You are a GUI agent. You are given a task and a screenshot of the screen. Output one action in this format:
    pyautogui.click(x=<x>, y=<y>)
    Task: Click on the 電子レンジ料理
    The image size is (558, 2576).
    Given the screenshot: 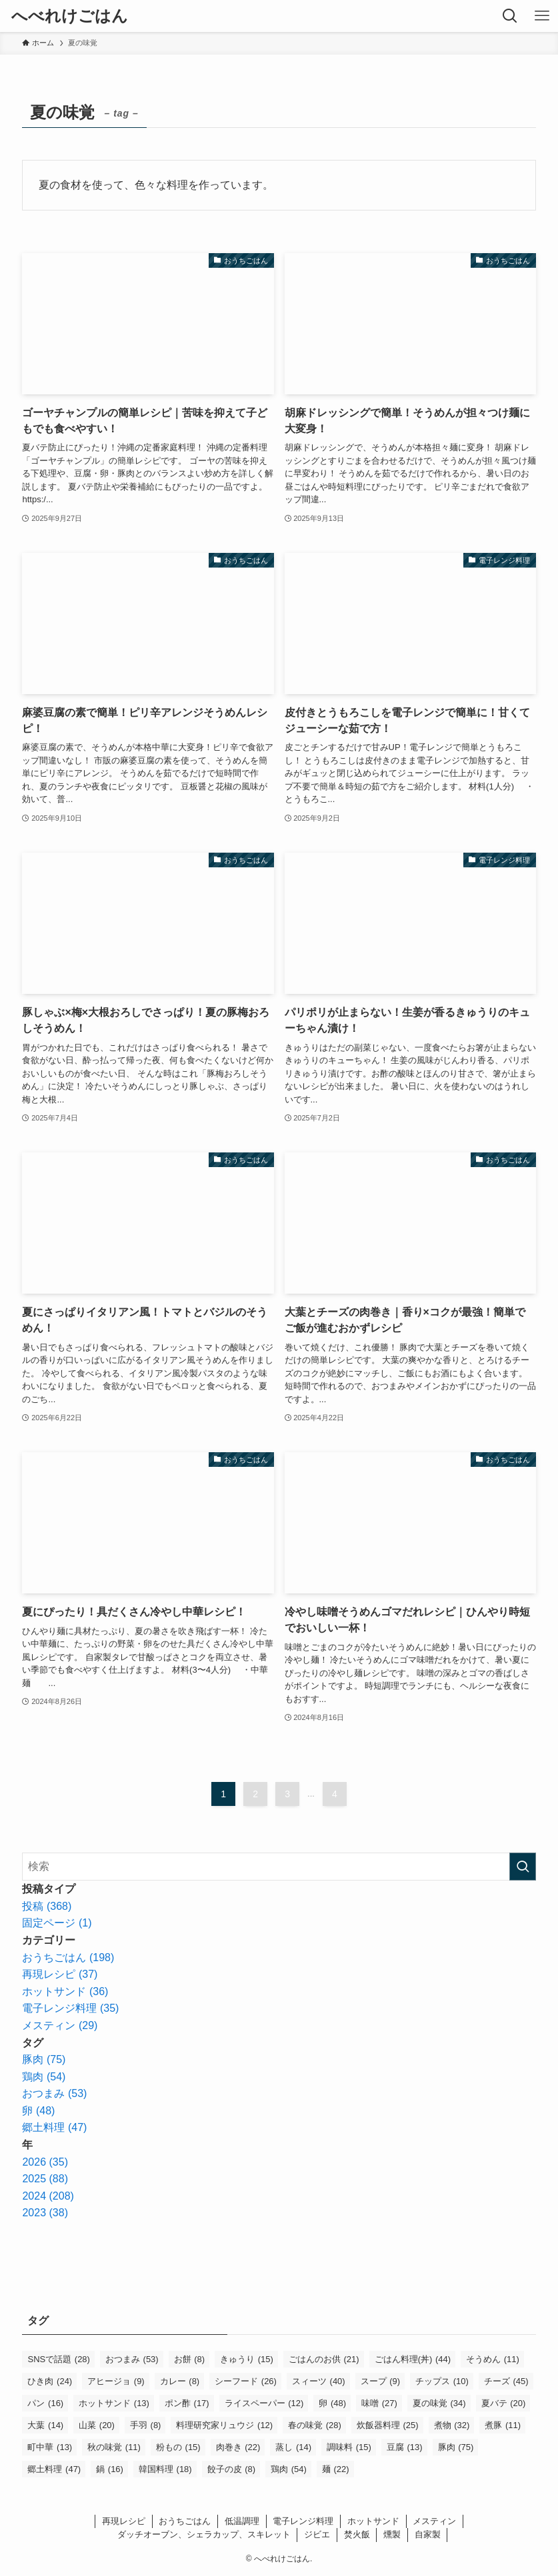 What is the action you would take?
    pyautogui.click(x=303, y=2521)
    